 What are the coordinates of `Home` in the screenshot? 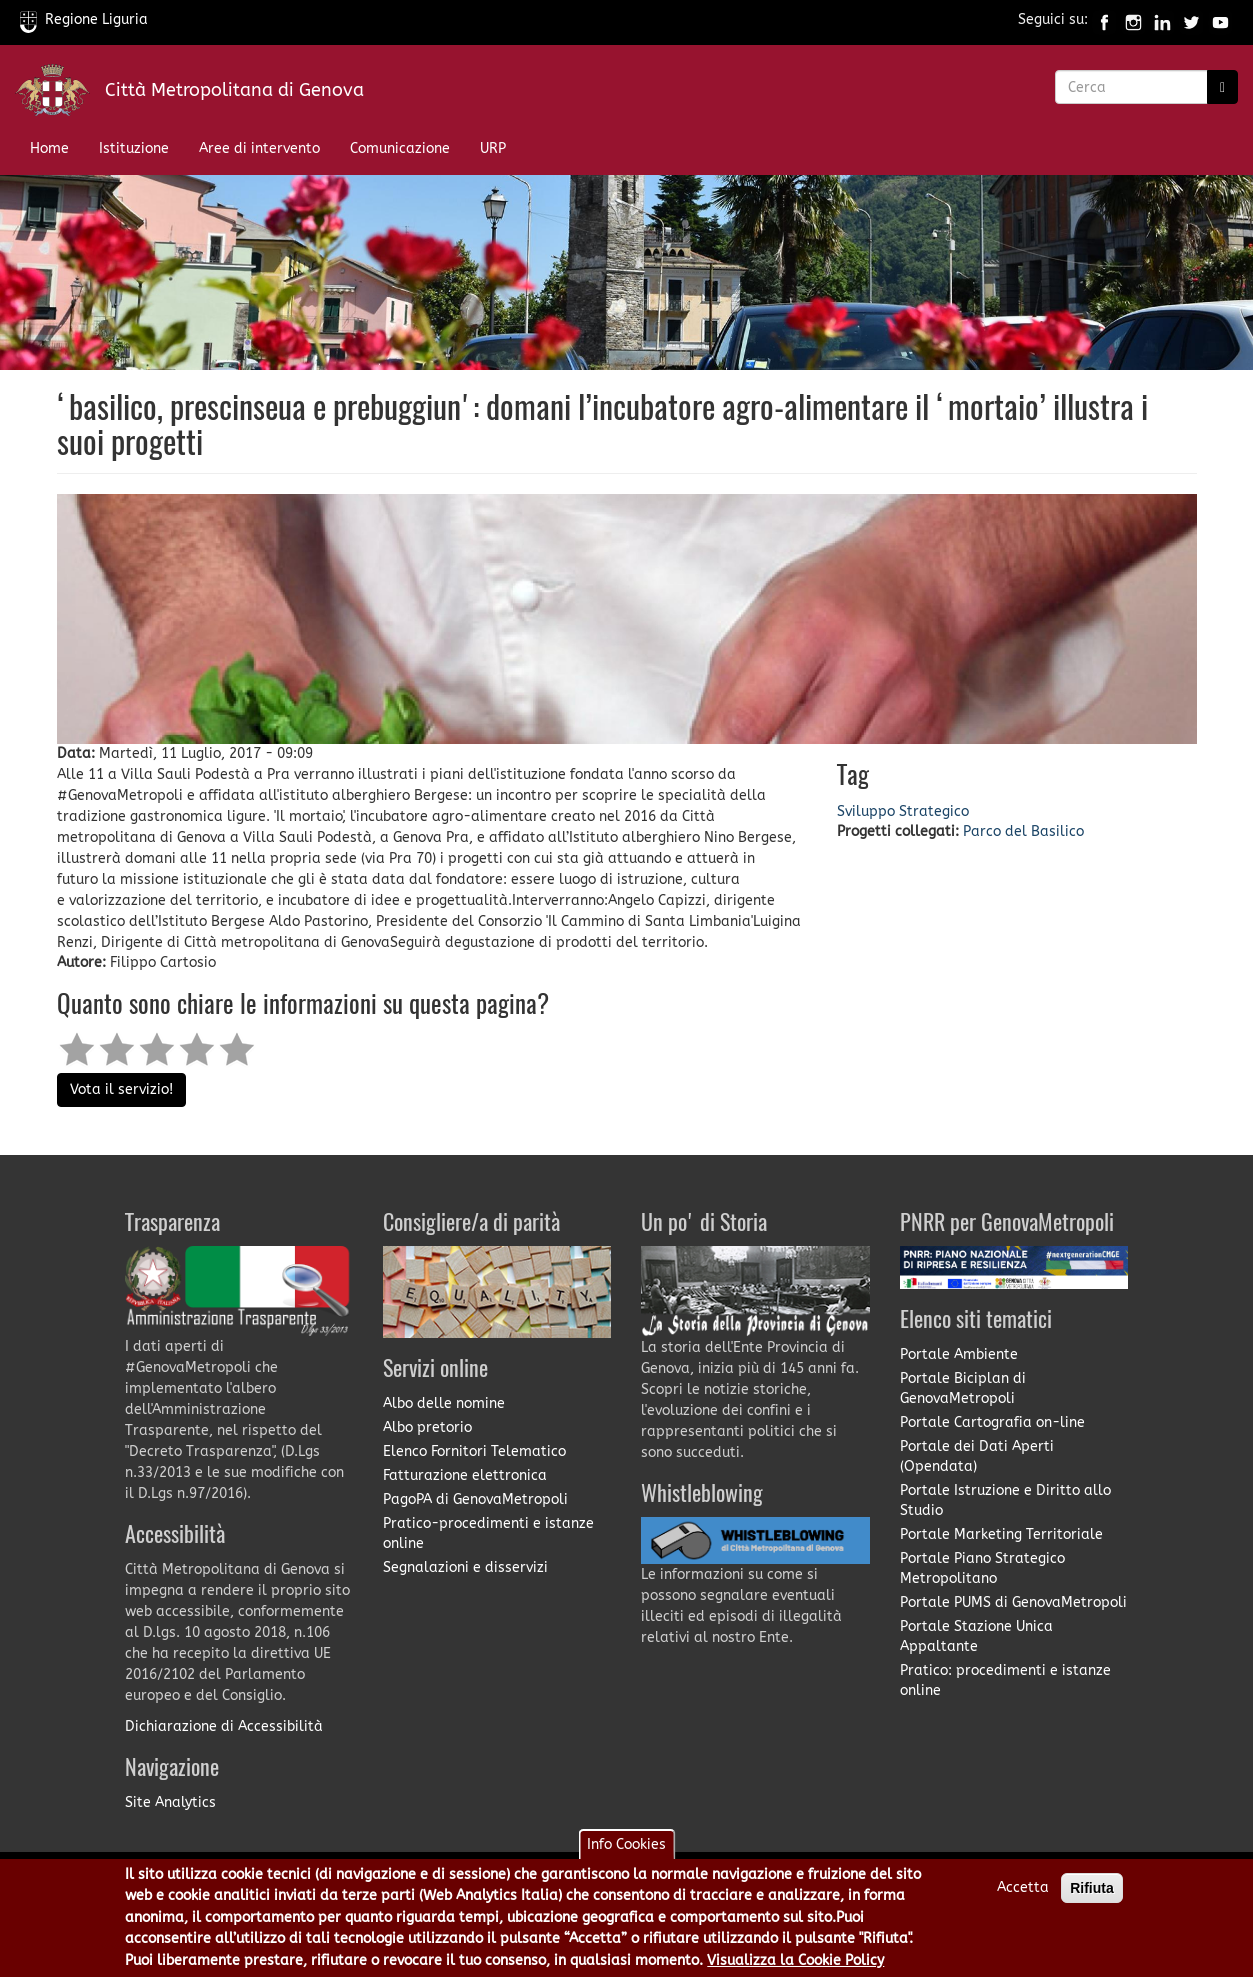 It's located at (49, 148).